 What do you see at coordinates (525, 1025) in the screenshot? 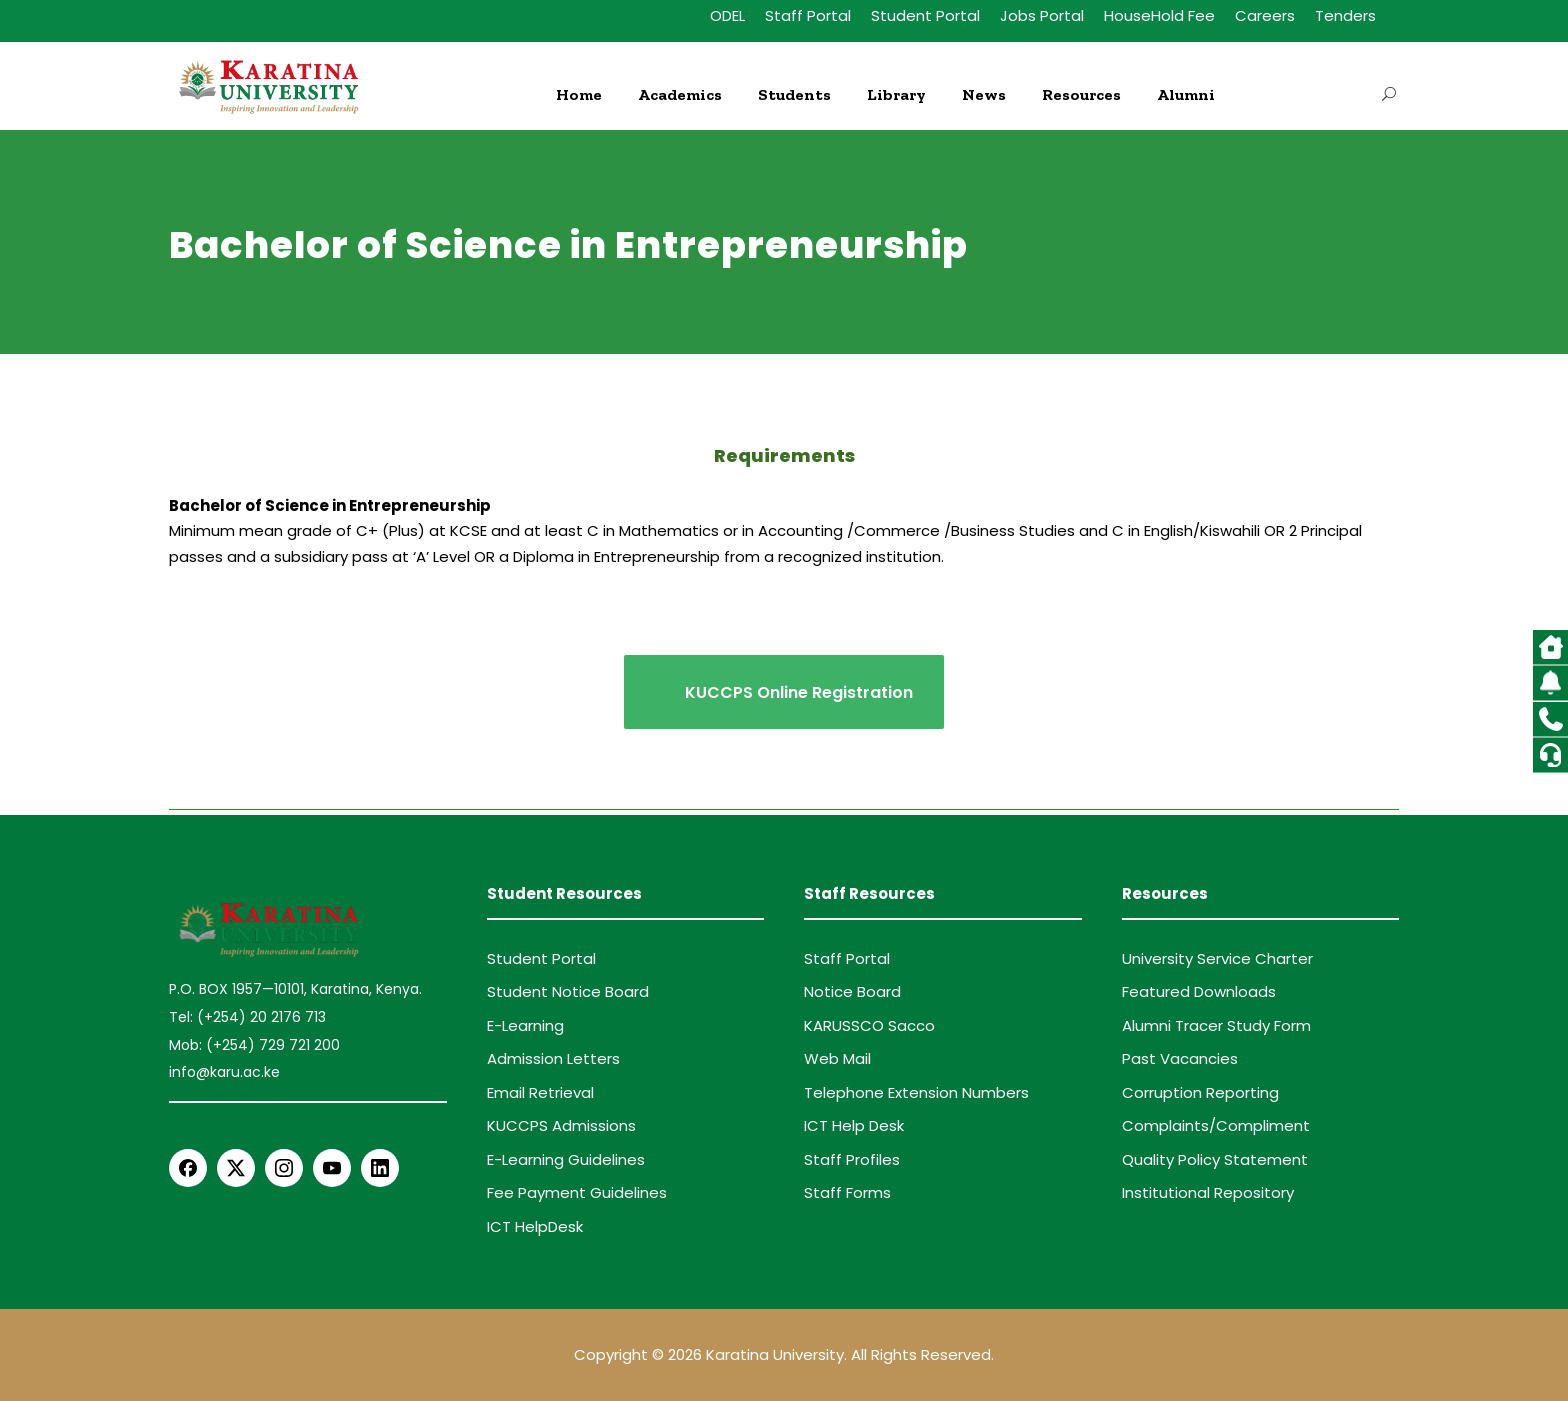
I see `E-Learning` at bounding box center [525, 1025].